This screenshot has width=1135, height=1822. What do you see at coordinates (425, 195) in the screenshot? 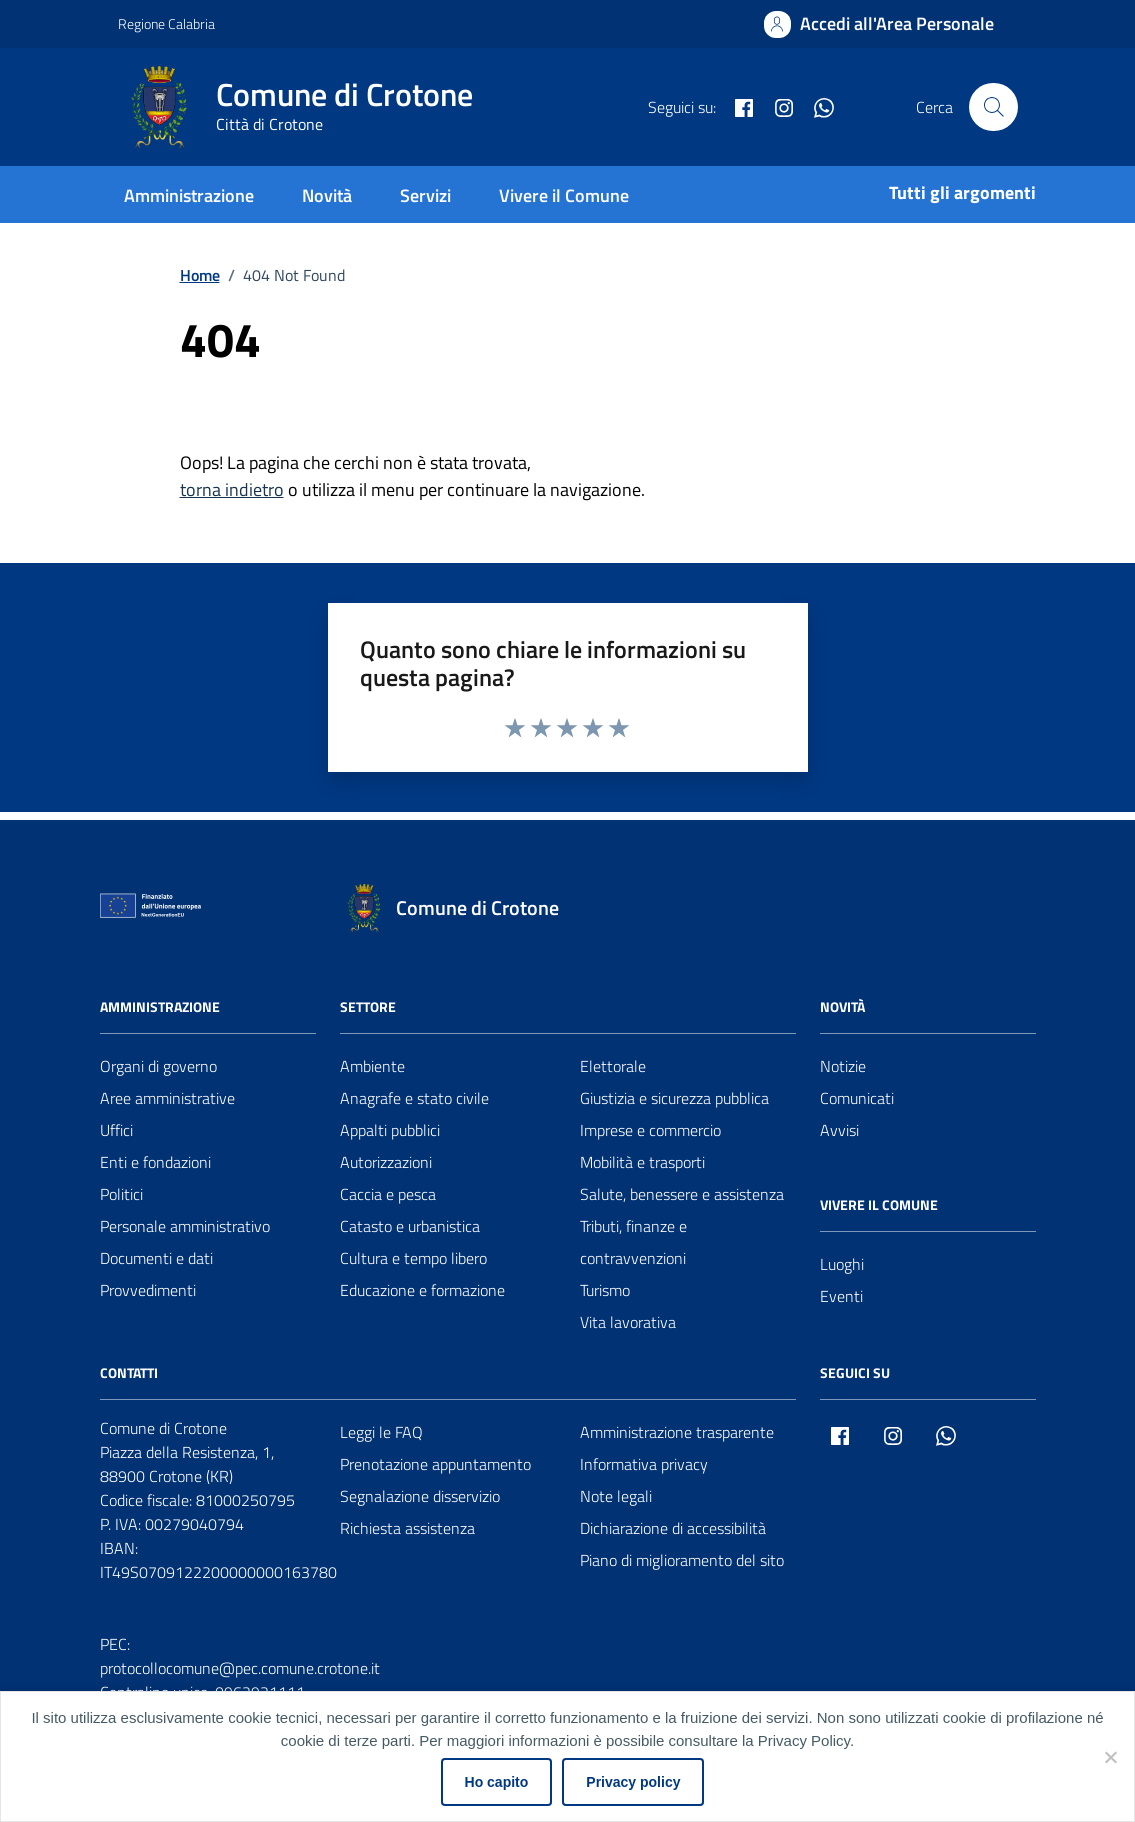
I see `Servizi` at bounding box center [425, 195].